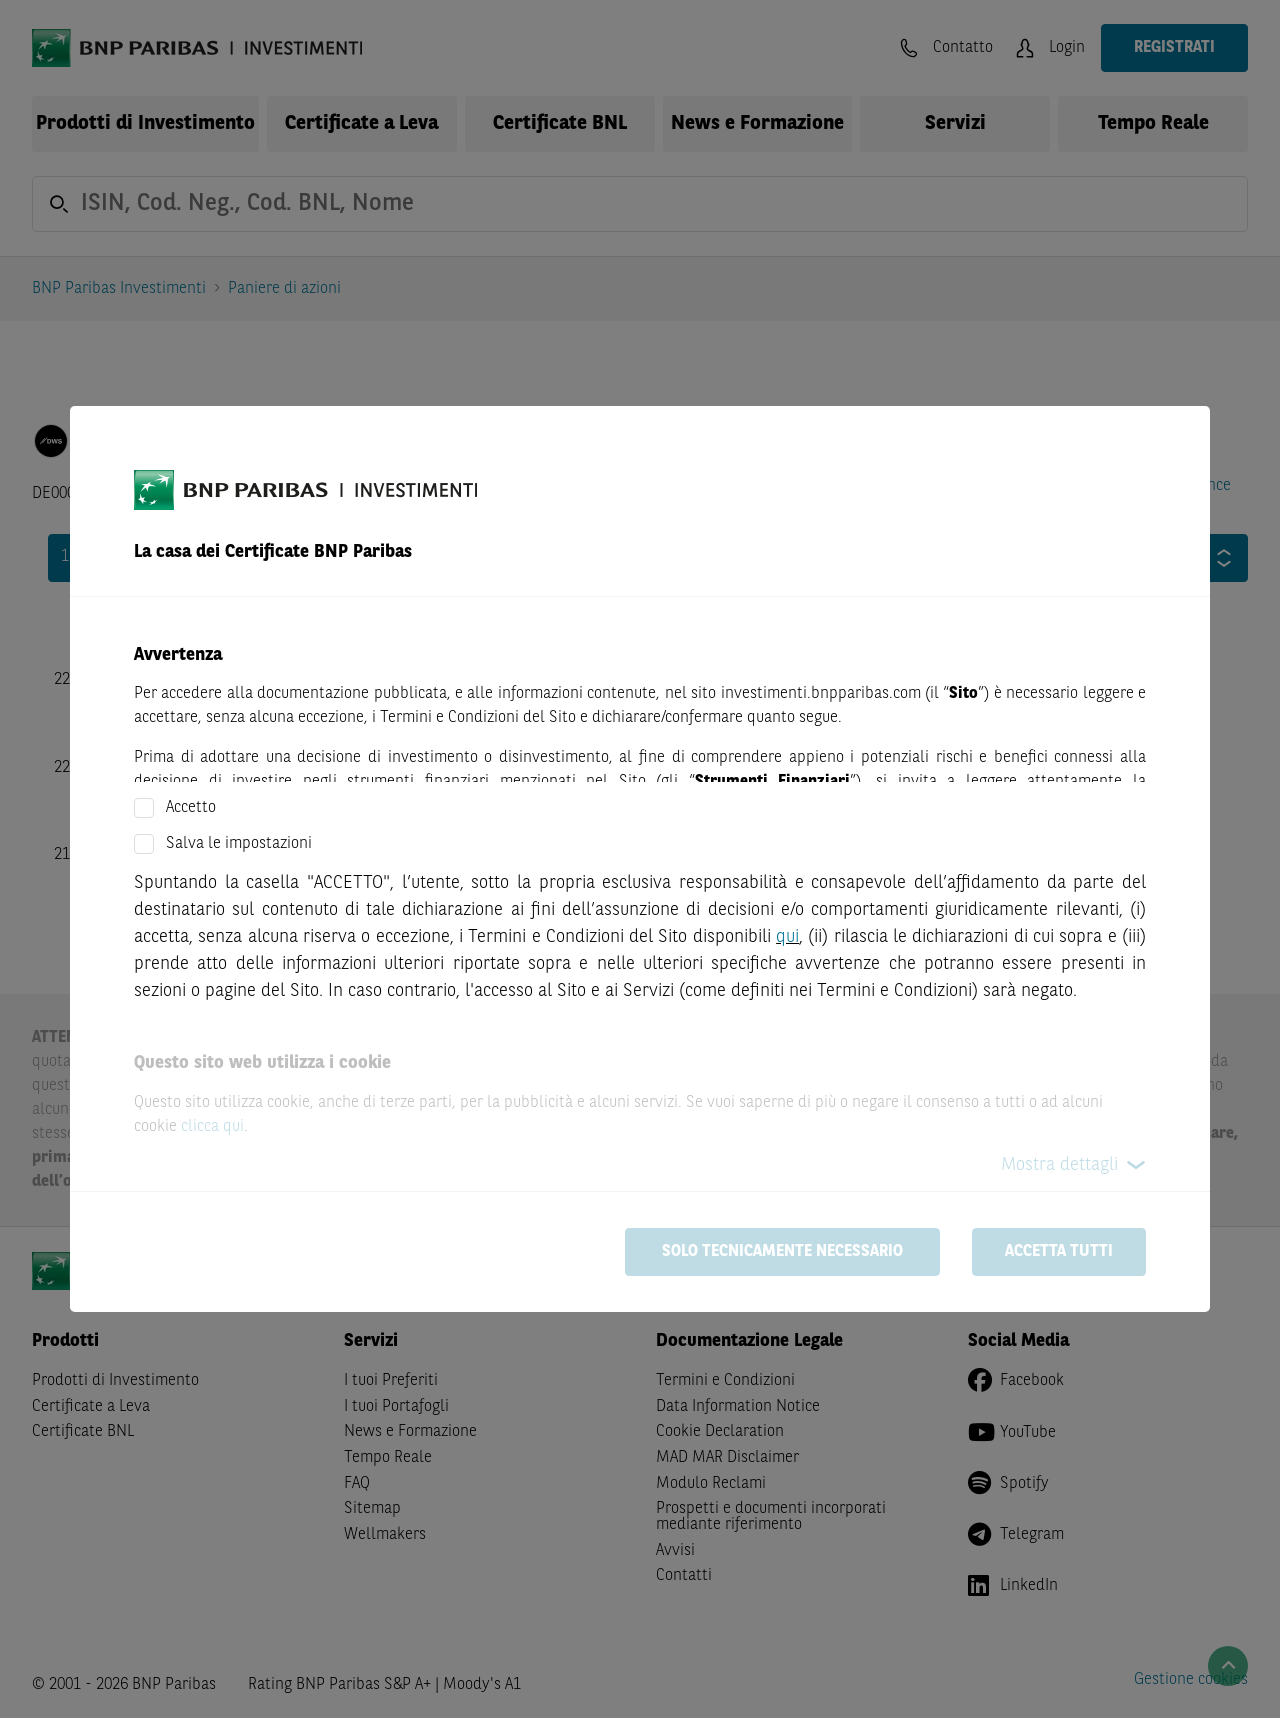 Image resolution: width=1280 pixels, height=1718 pixels. Describe the element at coordinates (782, 1252) in the screenshot. I see `Solo tecnicamente necessario` at that location.